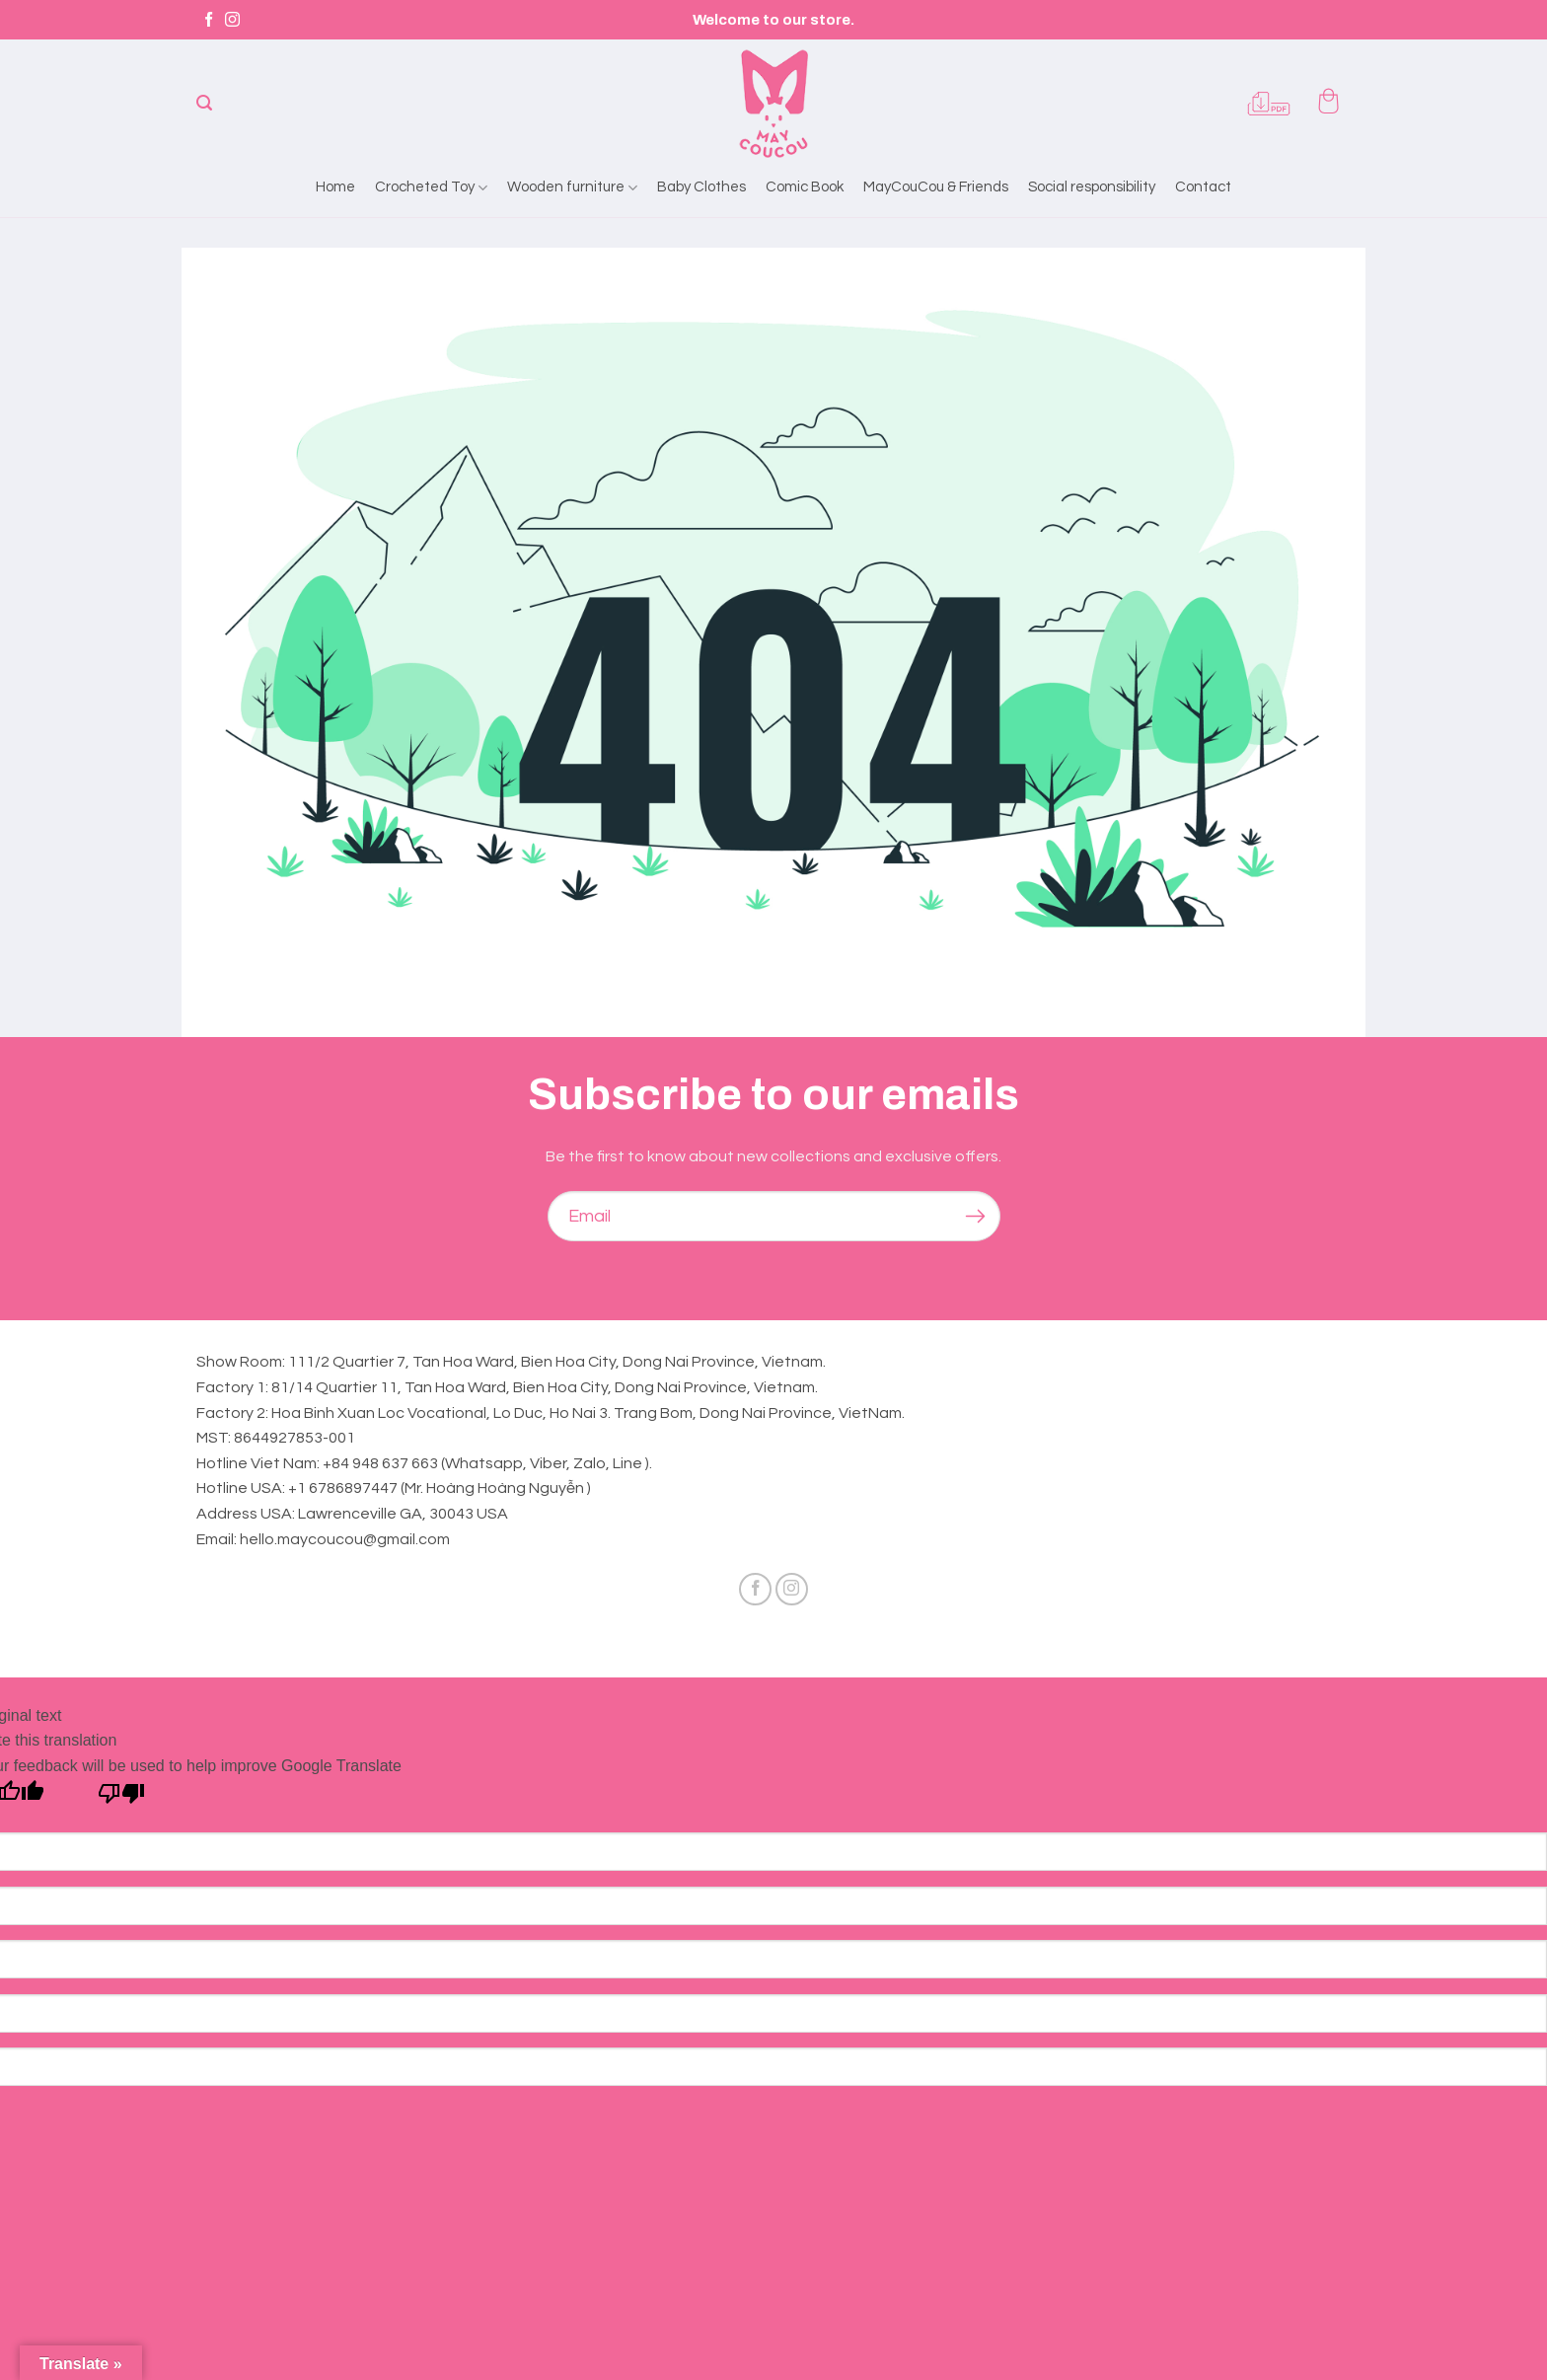  What do you see at coordinates (208, 20) in the screenshot?
I see `[Follow on Facebook]` at bounding box center [208, 20].